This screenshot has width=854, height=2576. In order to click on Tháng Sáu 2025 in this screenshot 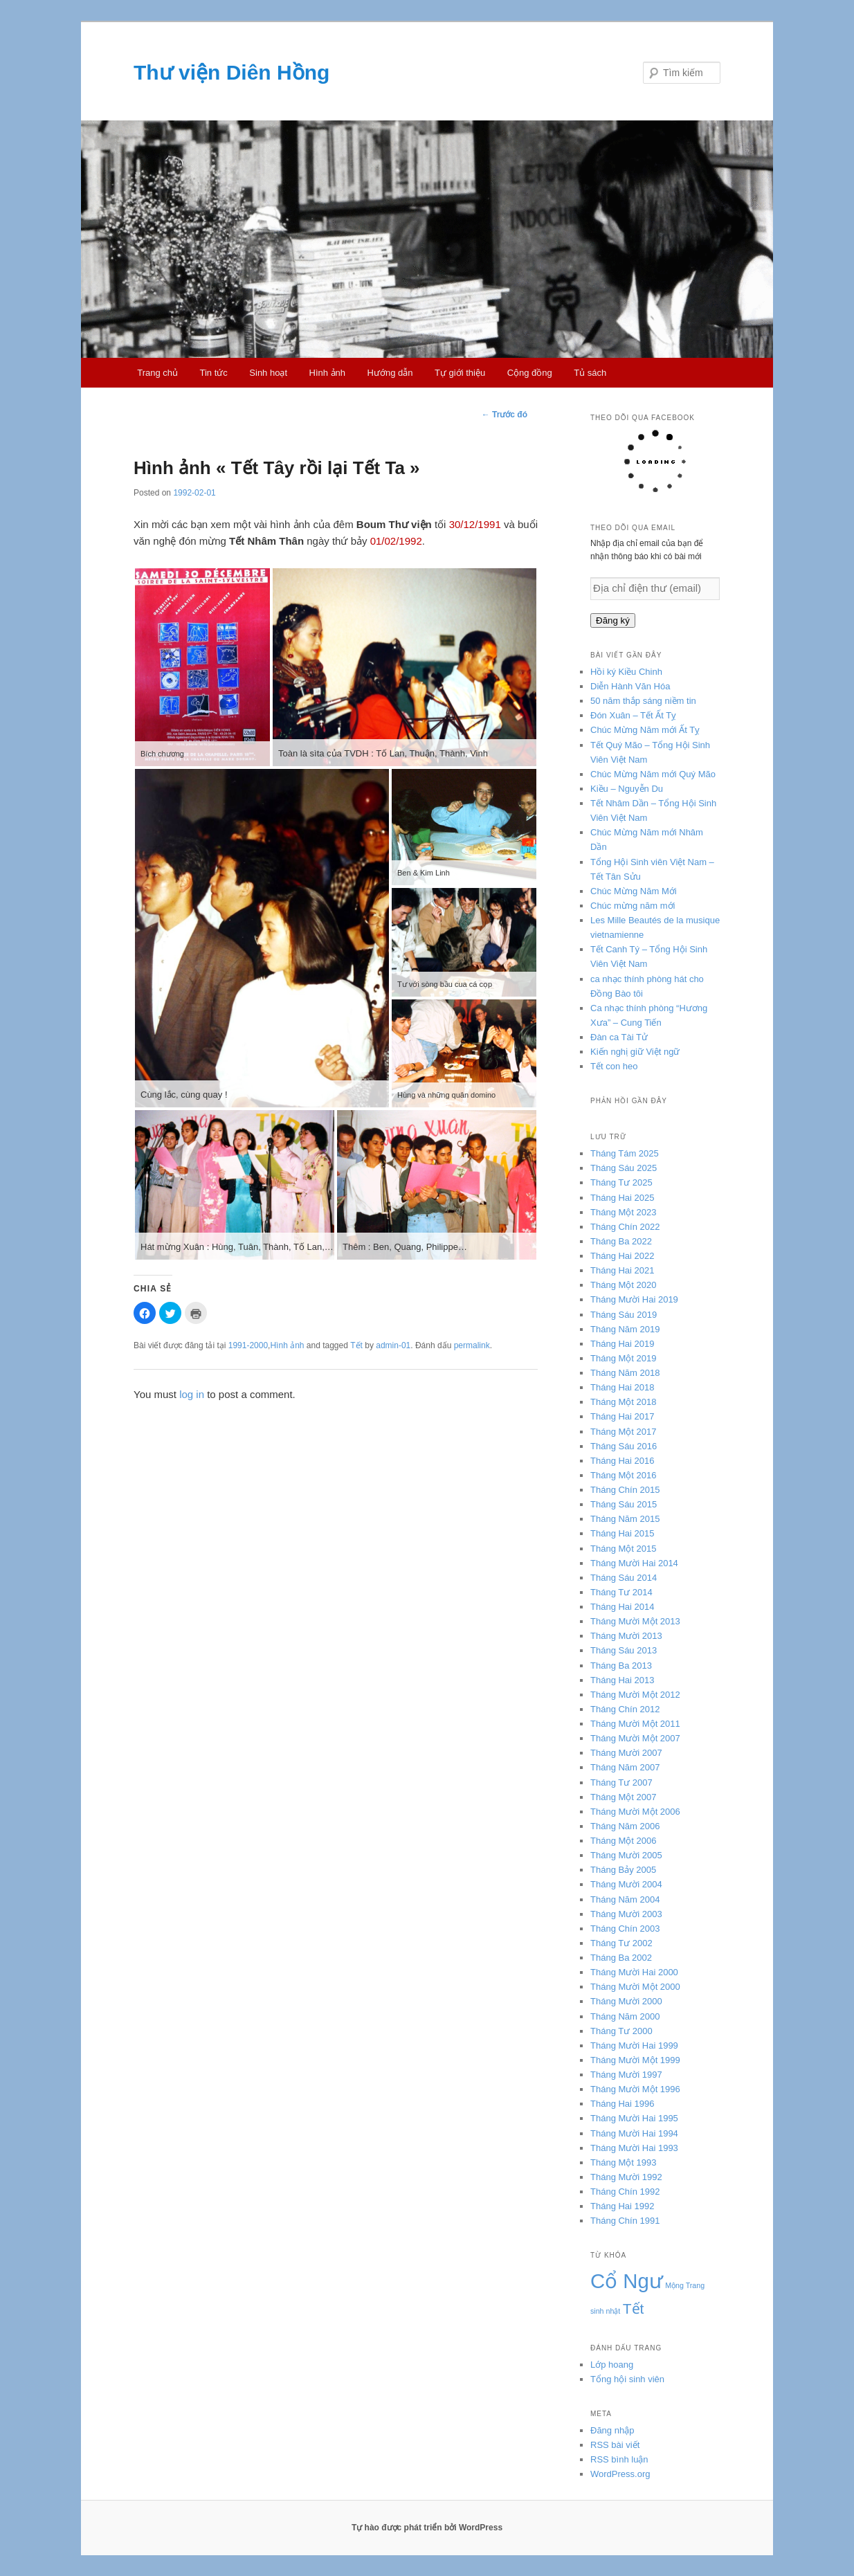, I will do `click(623, 1168)`.